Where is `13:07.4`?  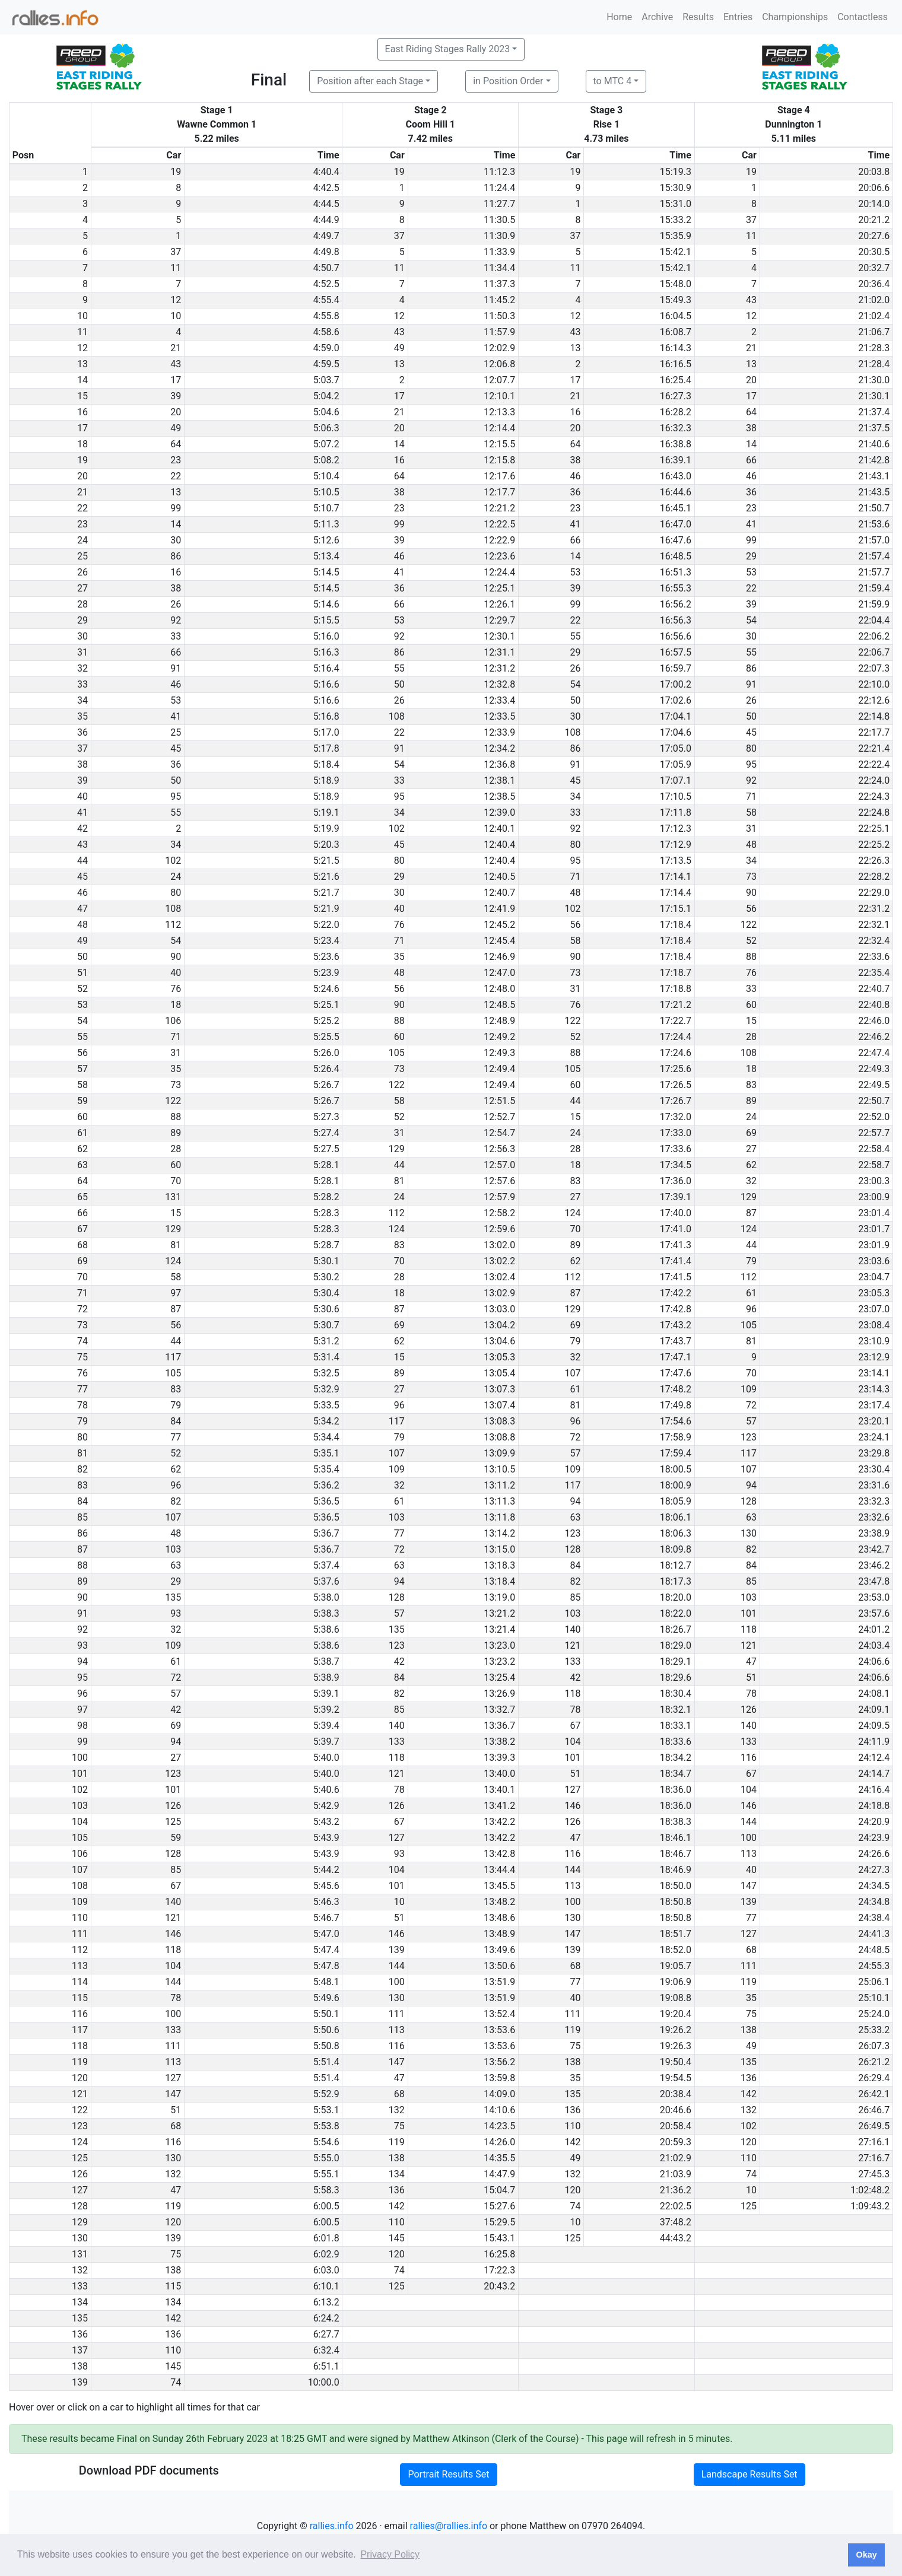
13:07.4 is located at coordinates (499, 1405).